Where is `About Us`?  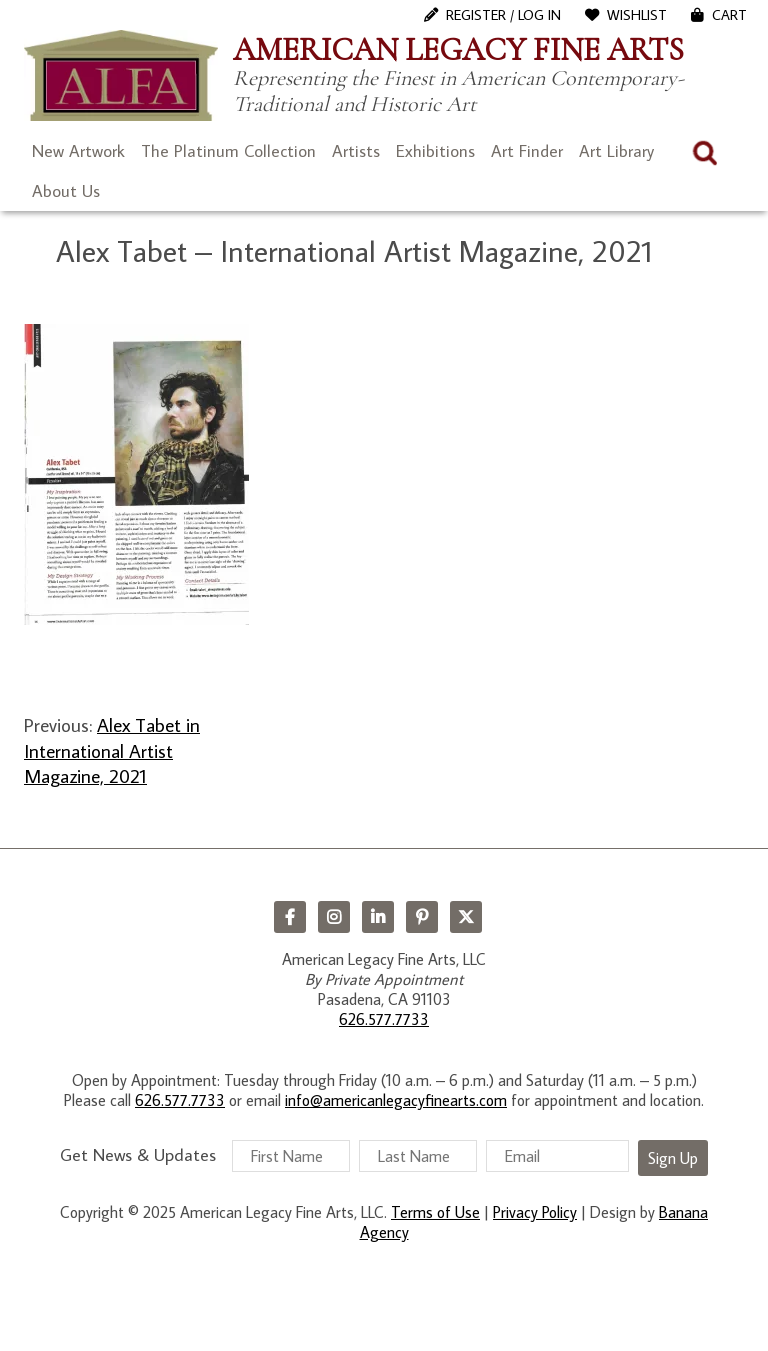 About Us is located at coordinates (66, 191).